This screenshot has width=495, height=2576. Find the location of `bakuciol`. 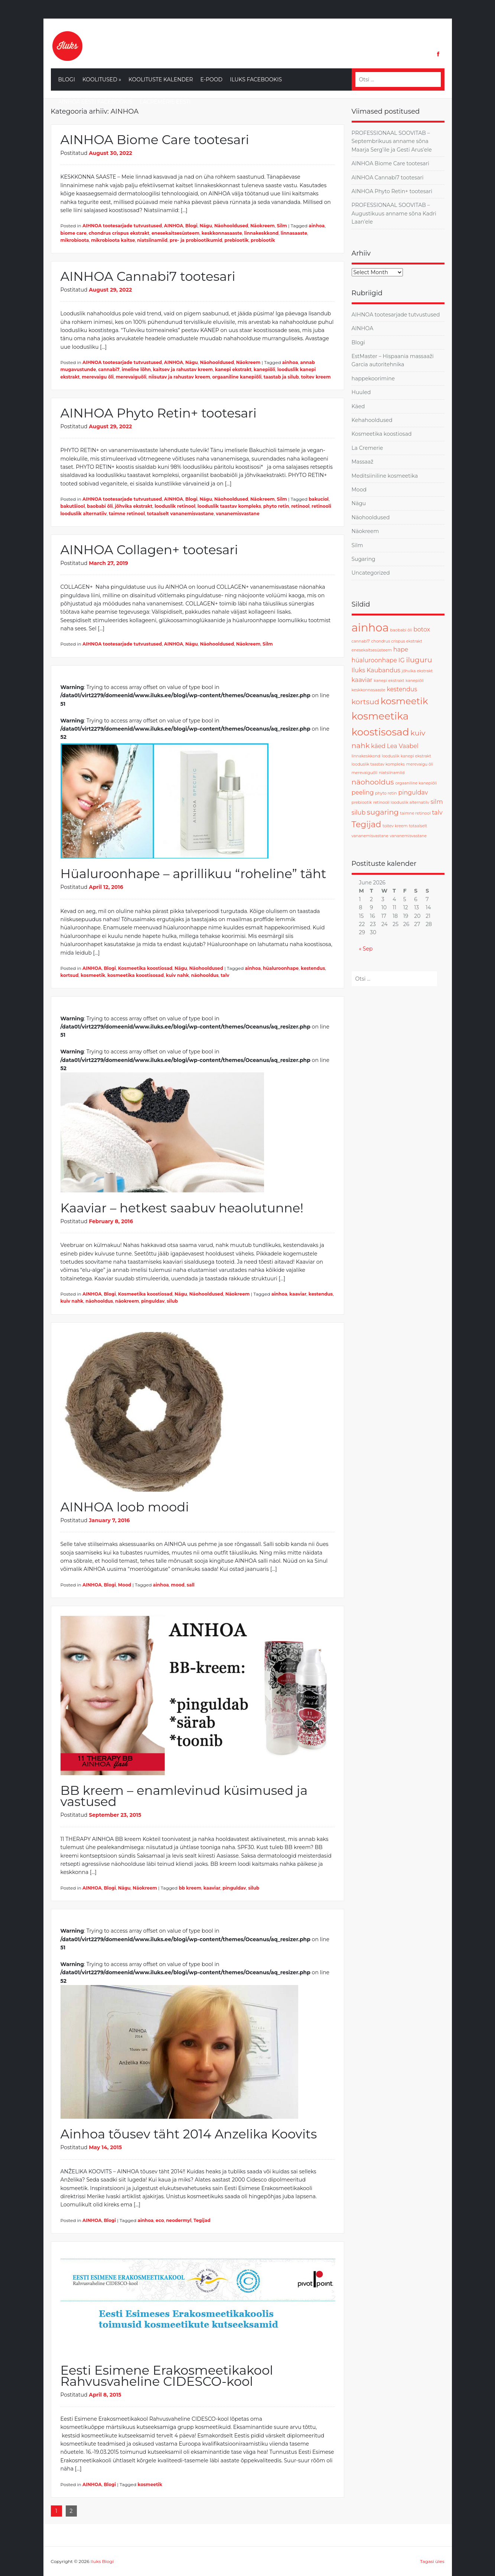

bakuciol is located at coordinates (319, 499).